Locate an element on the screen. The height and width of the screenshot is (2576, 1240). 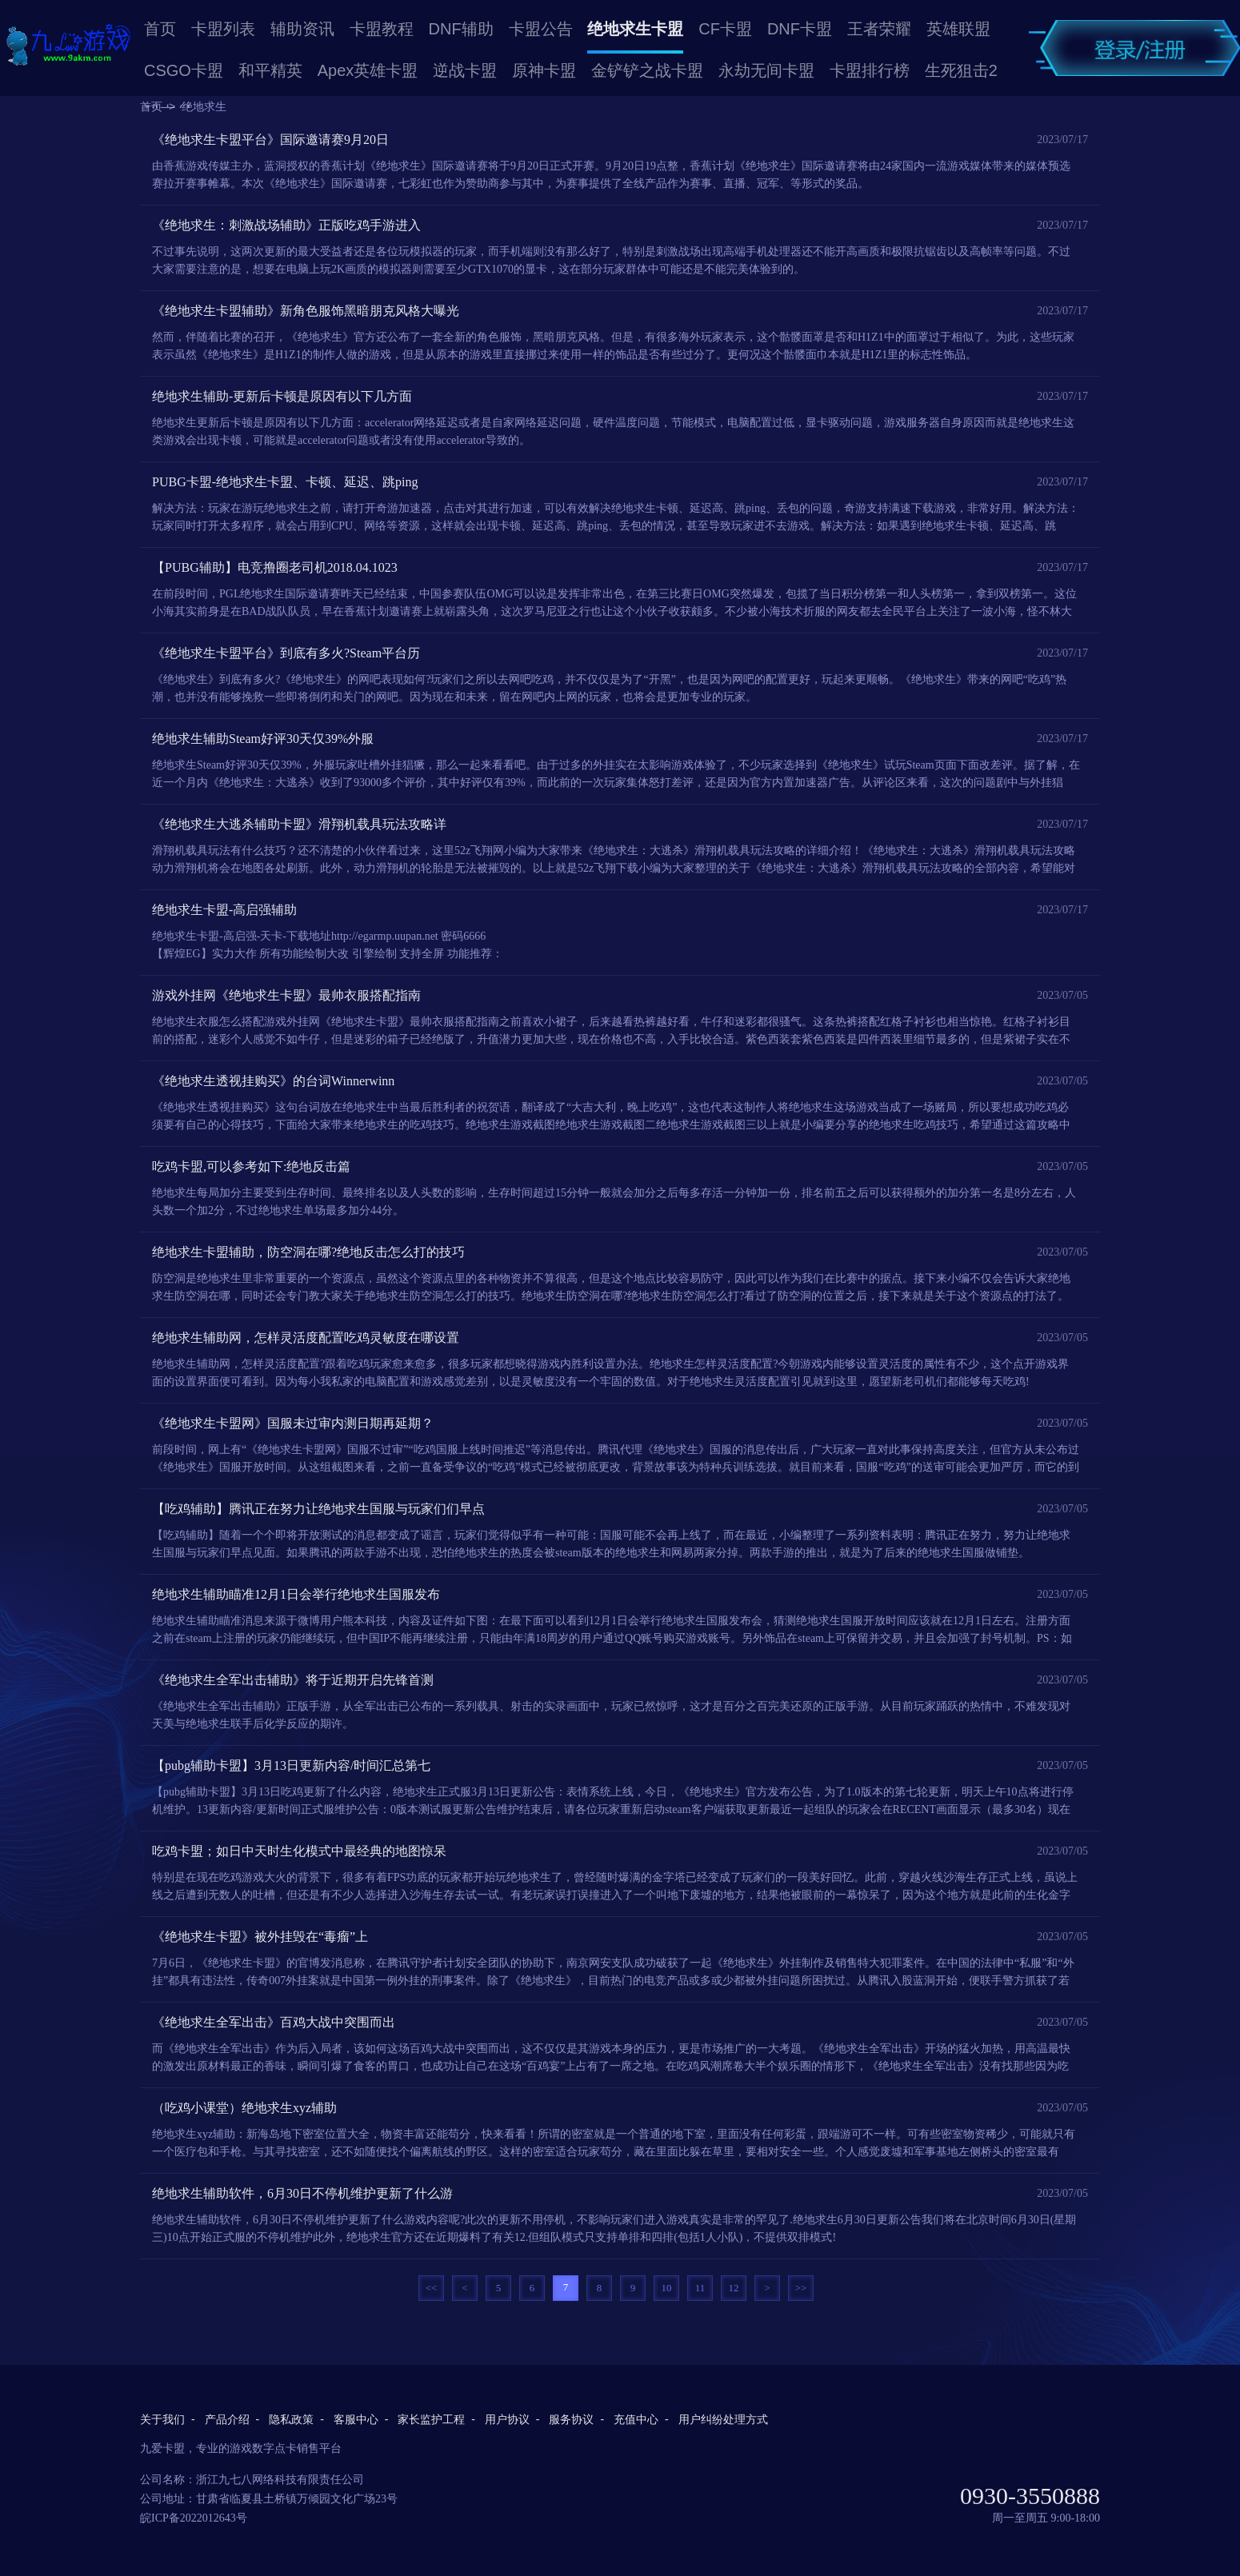
和平精英 is located at coordinates (270, 70).